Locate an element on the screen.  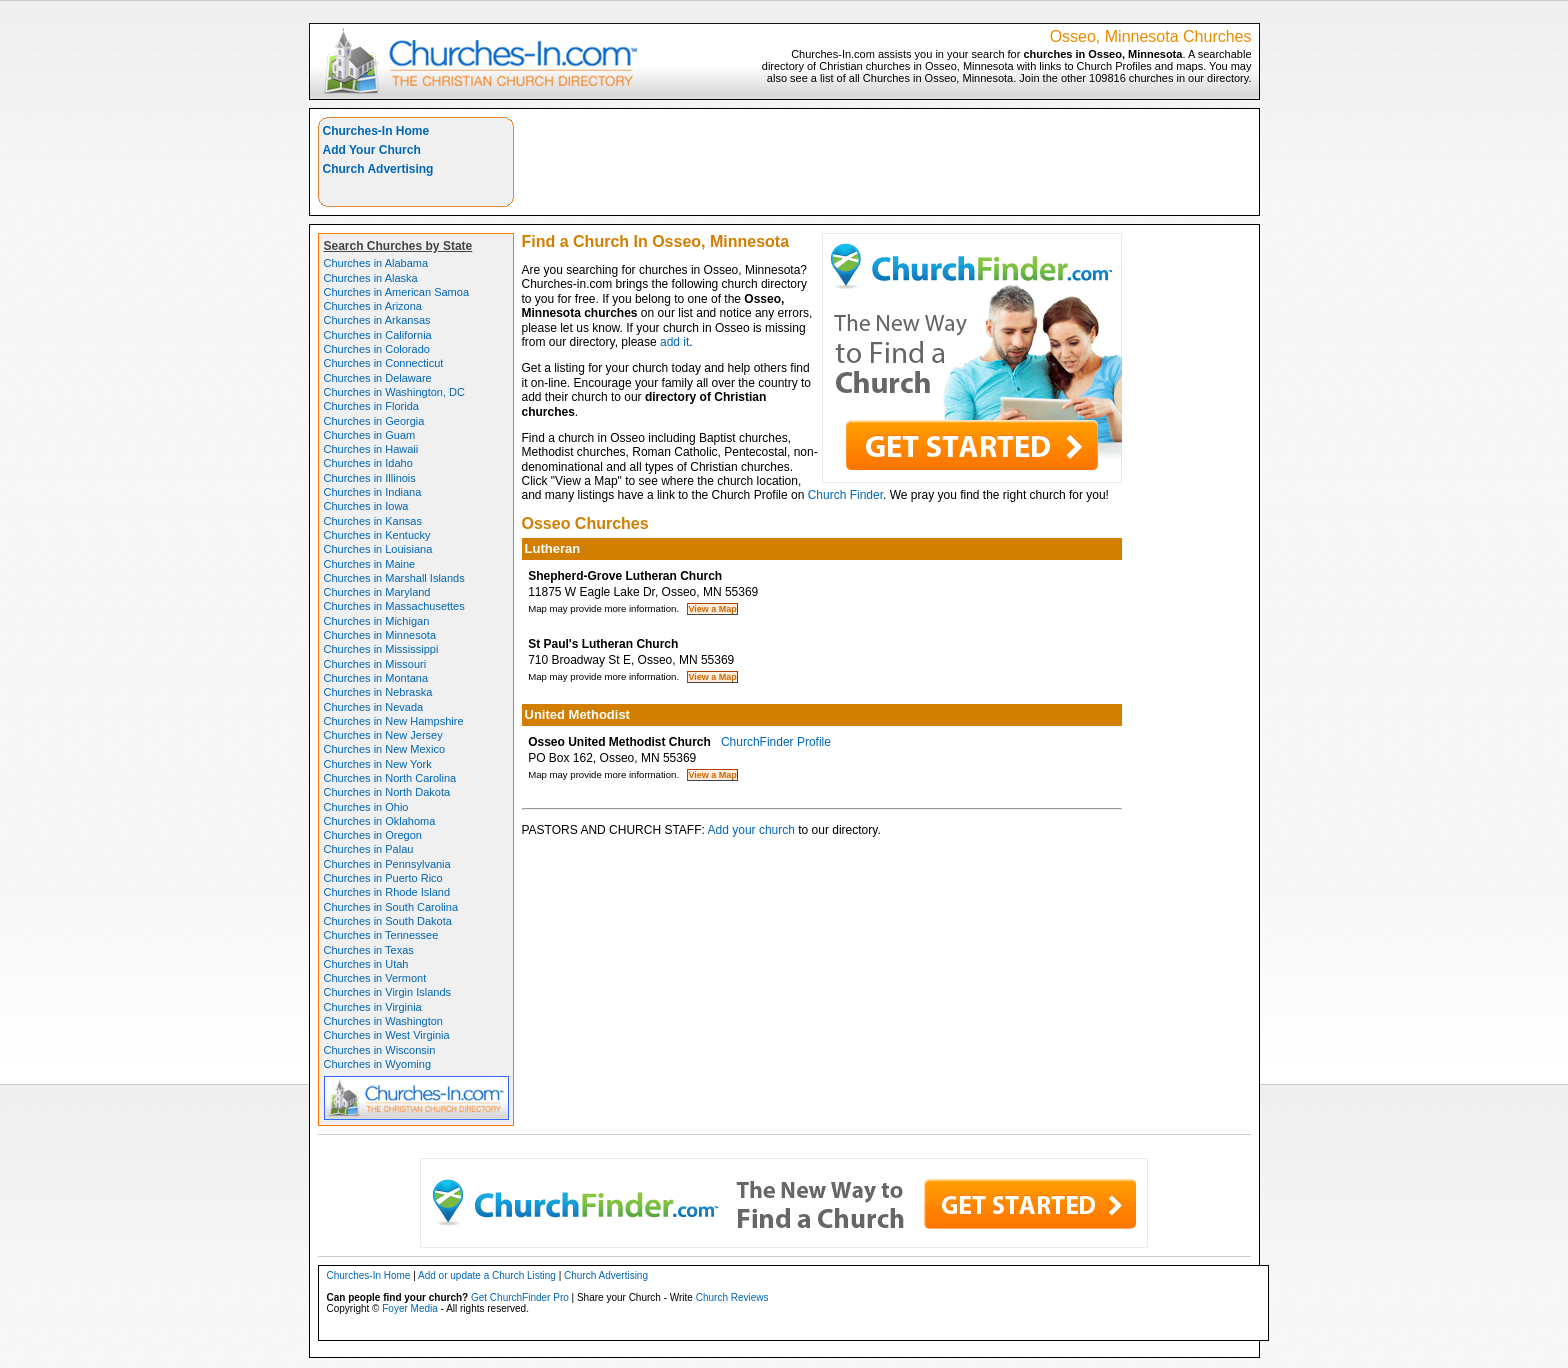
Churches in Nebraska is located at coordinates (378, 692).